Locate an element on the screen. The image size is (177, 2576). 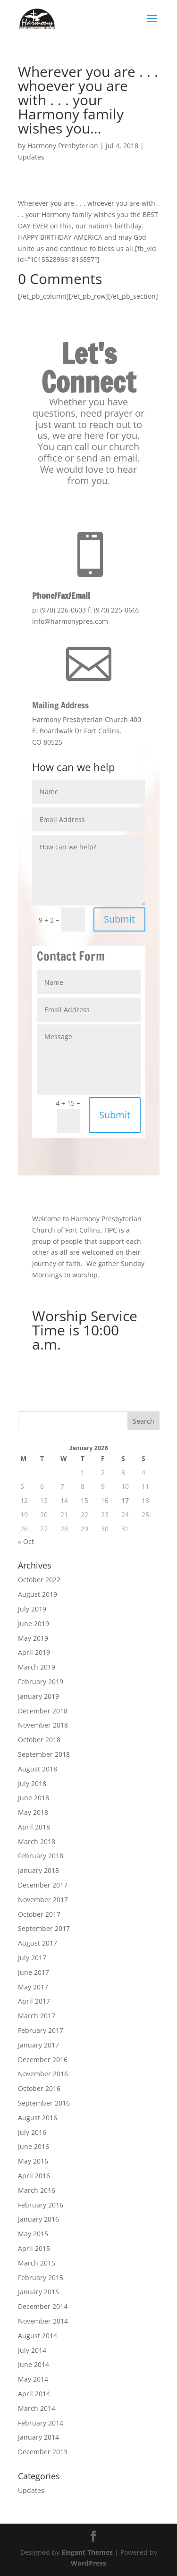
May 2019 is located at coordinates (33, 1638).